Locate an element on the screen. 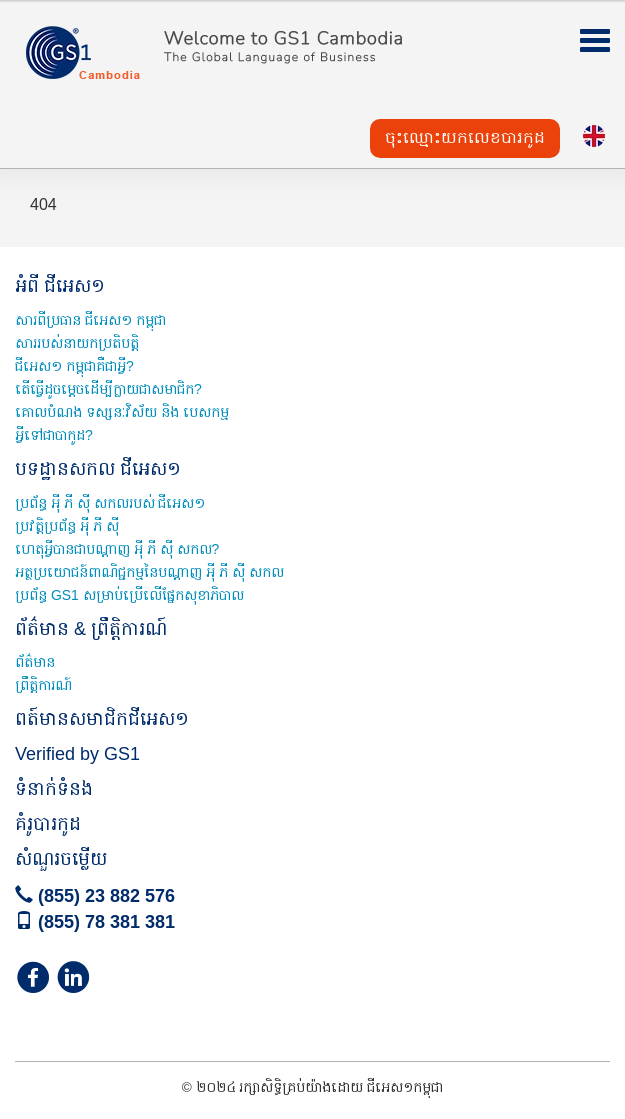 The width and height of the screenshot is (625, 1119). អី្វទៅជាបាកូដ? is located at coordinates (54, 435).